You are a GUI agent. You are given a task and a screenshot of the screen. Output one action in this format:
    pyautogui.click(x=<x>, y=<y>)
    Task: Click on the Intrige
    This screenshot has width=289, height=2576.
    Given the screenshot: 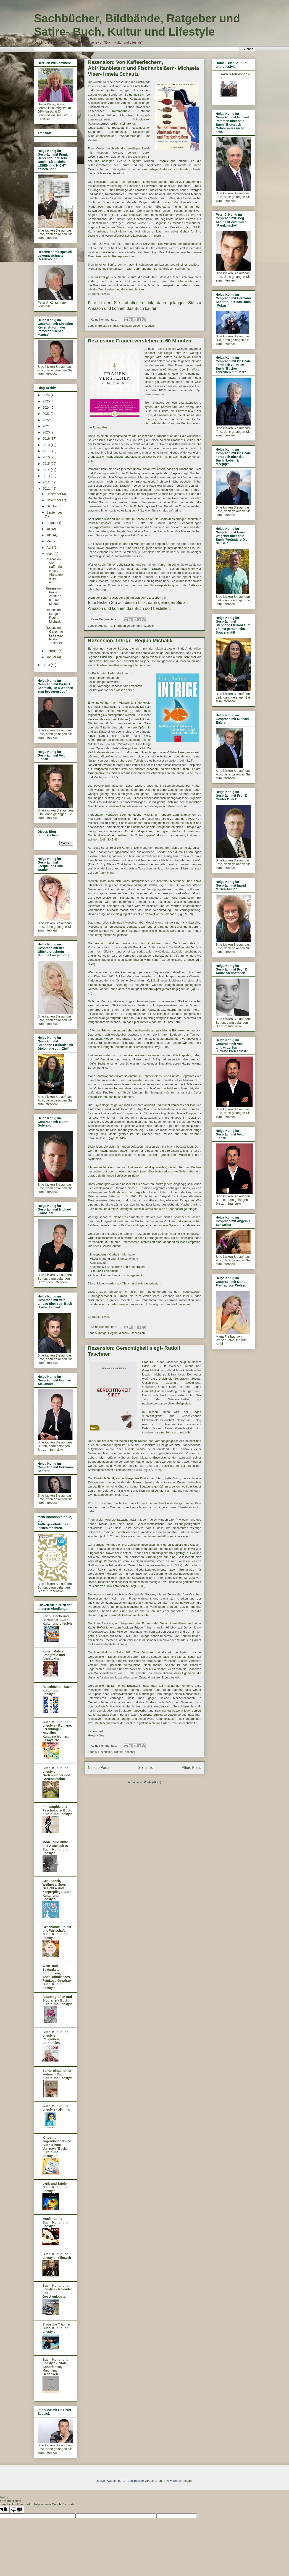 What is the action you would take?
    pyautogui.click(x=102, y=1333)
    